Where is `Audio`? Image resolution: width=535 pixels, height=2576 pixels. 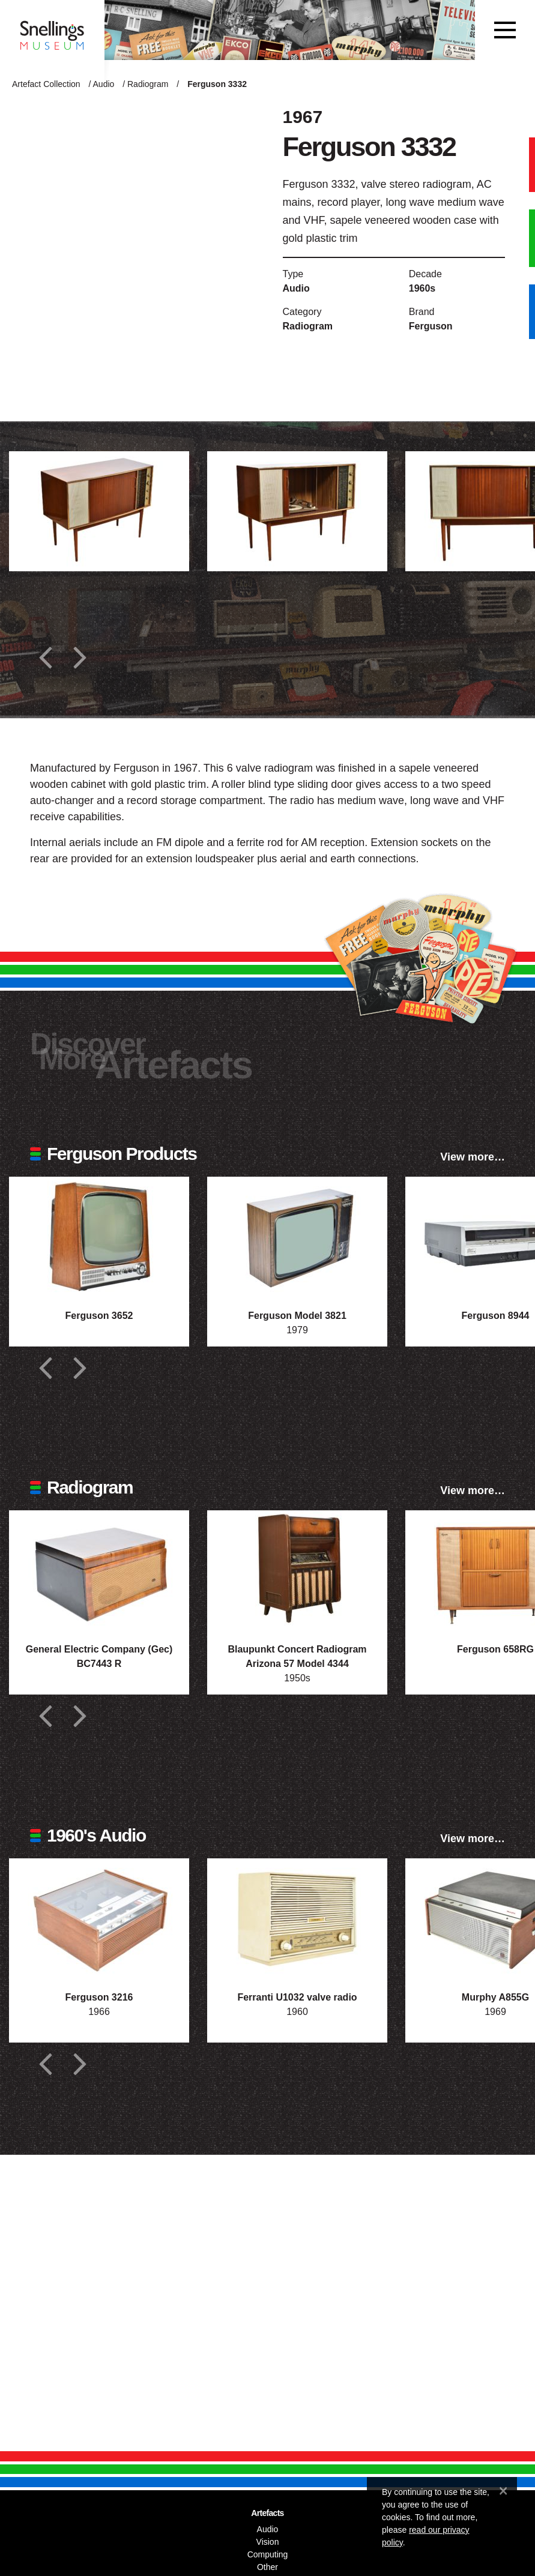
Audio is located at coordinates (104, 84).